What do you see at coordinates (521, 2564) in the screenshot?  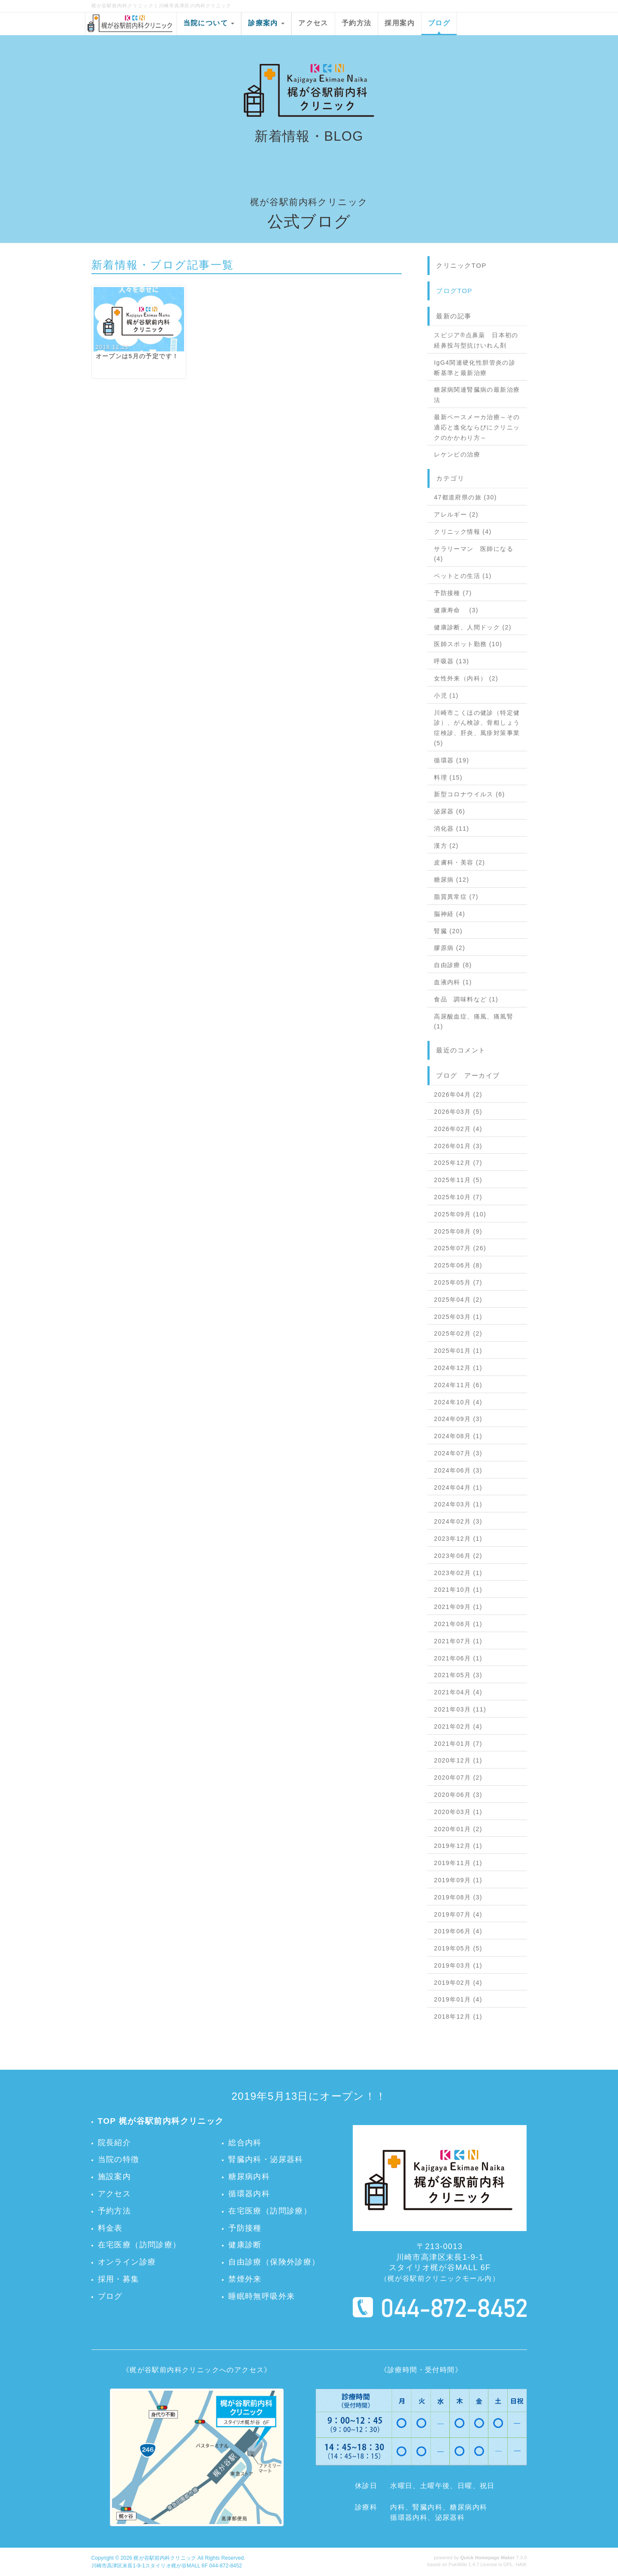 I see `HAIK` at bounding box center [521, 2564].